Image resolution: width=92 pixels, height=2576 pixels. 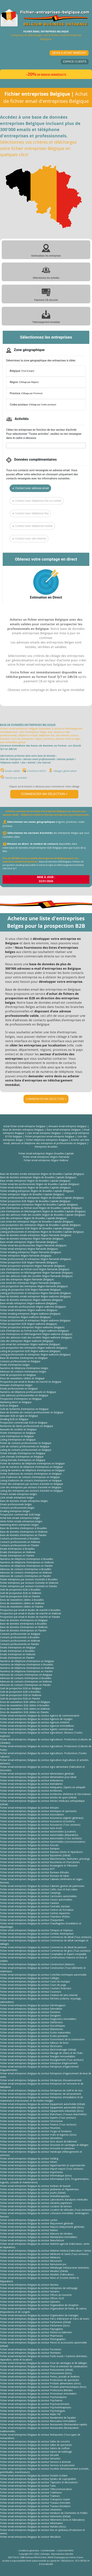 I want to click on Fichier email entreprises Belgique du secteur Télécommunication, so click(x=36, y=2489).